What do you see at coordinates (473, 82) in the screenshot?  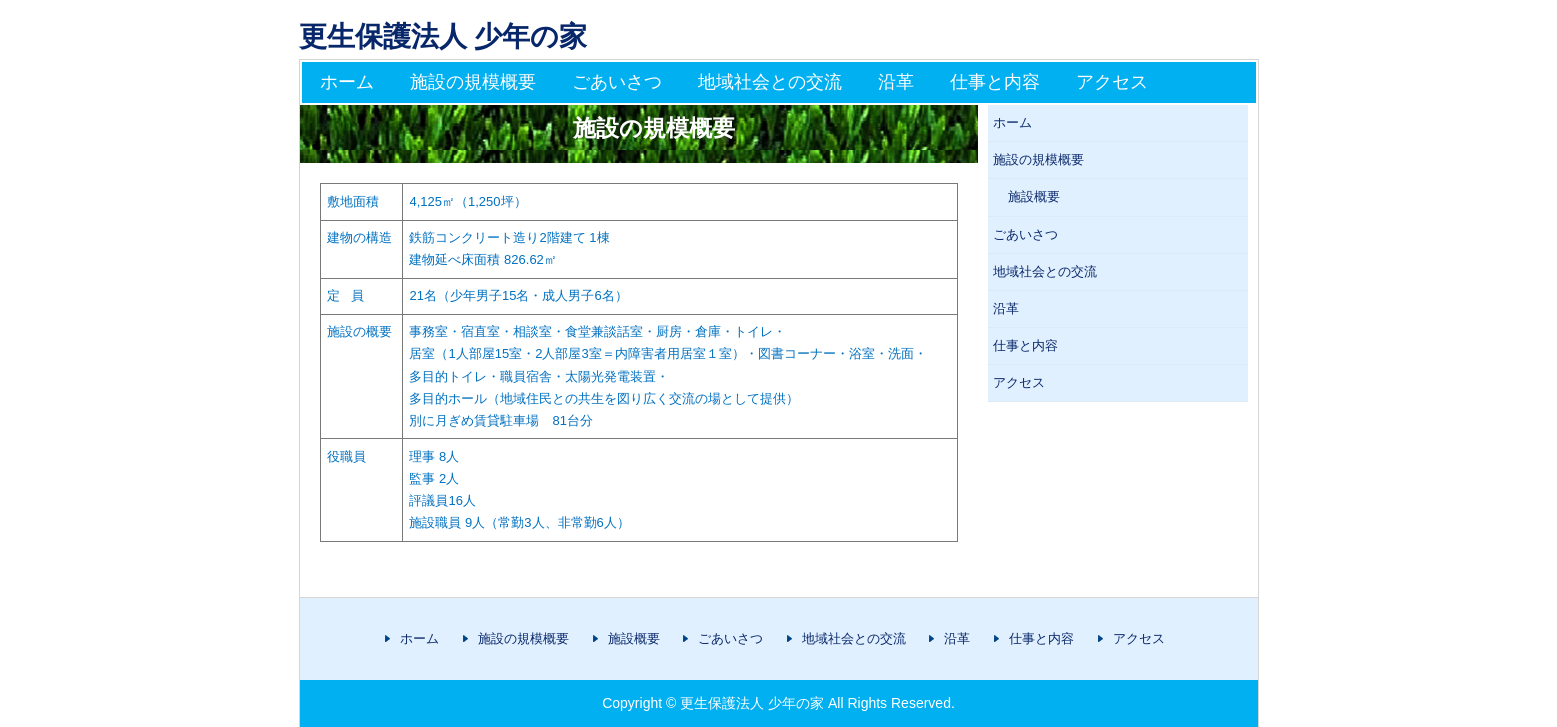 I see `施設の規模概要` at bounding box center [473, 82].